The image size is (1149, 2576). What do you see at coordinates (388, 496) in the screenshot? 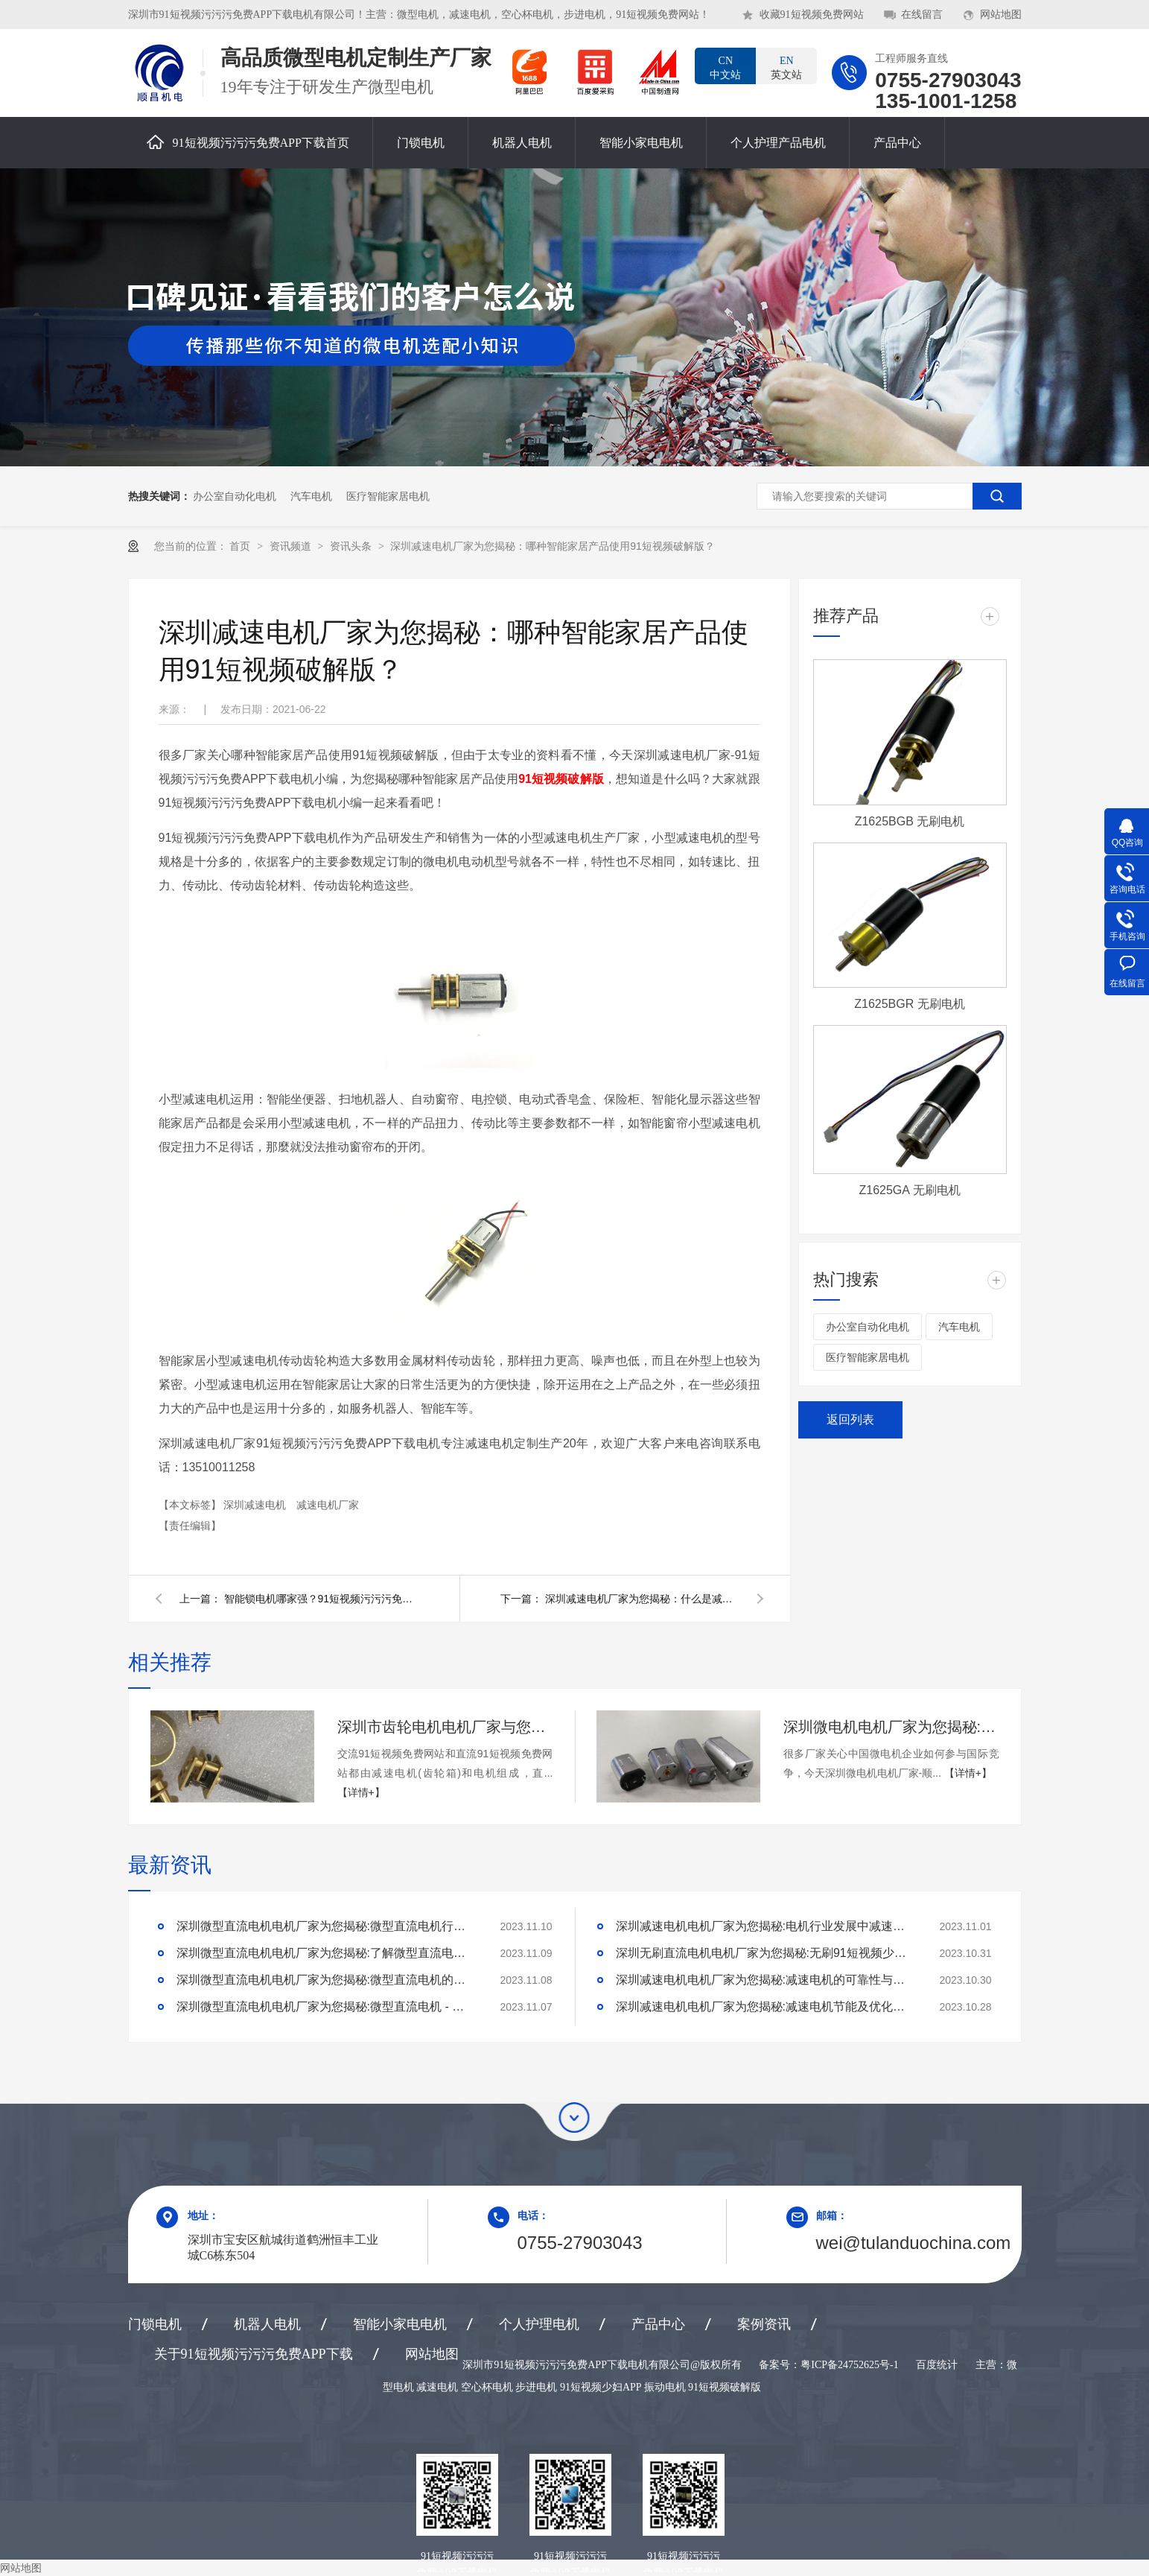
I see `医疗智能家居电机` at bounding box center [388, 496].